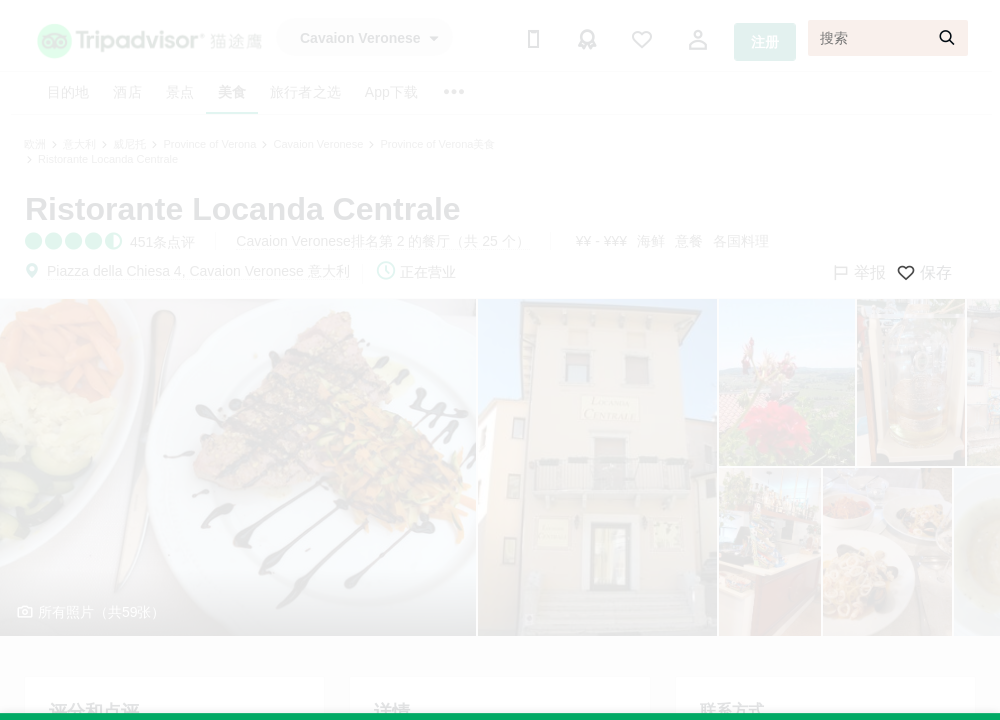 This screenshot has height=720, width=1000. I want to click on [搜索], so click(888, 38).